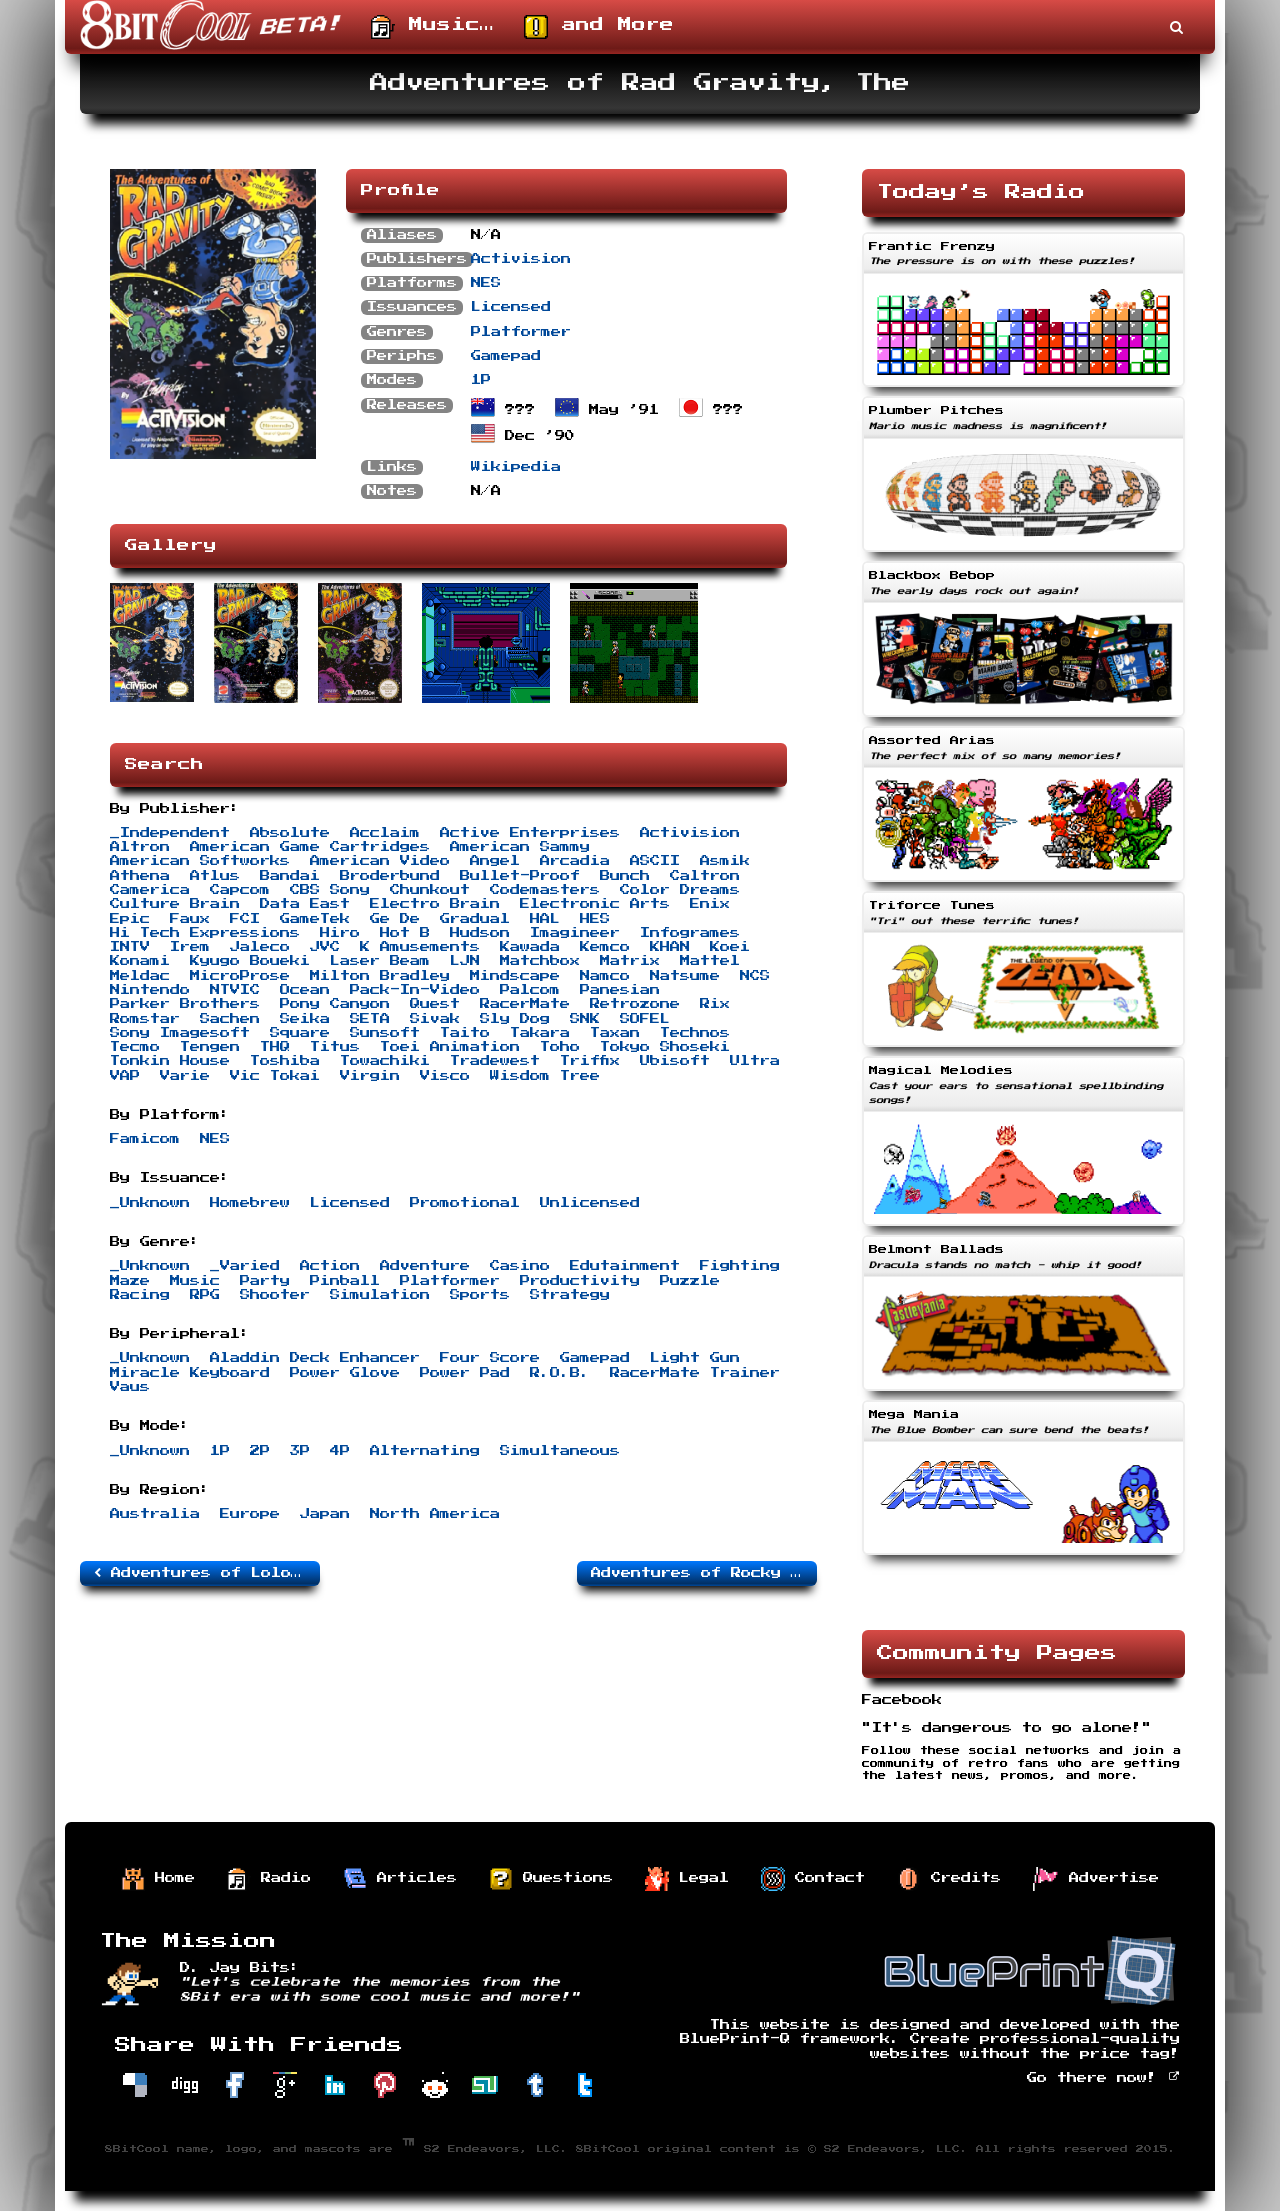 The image size is (1280, 2211). Describe the element at coordinates (670, 947) in the screenshot. I see `KHAN` at that location.